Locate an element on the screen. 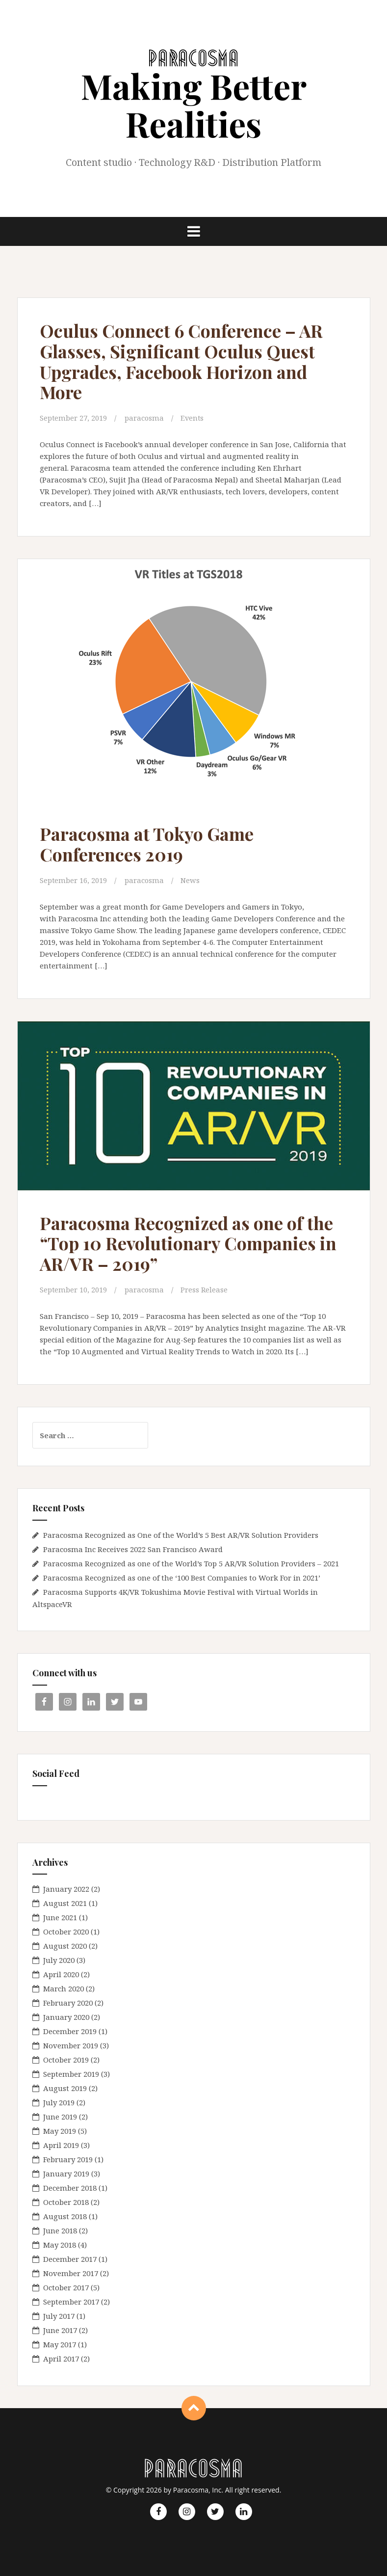 The image size is (387, 2576). May 2017 is located at coordinates (59, 2344).